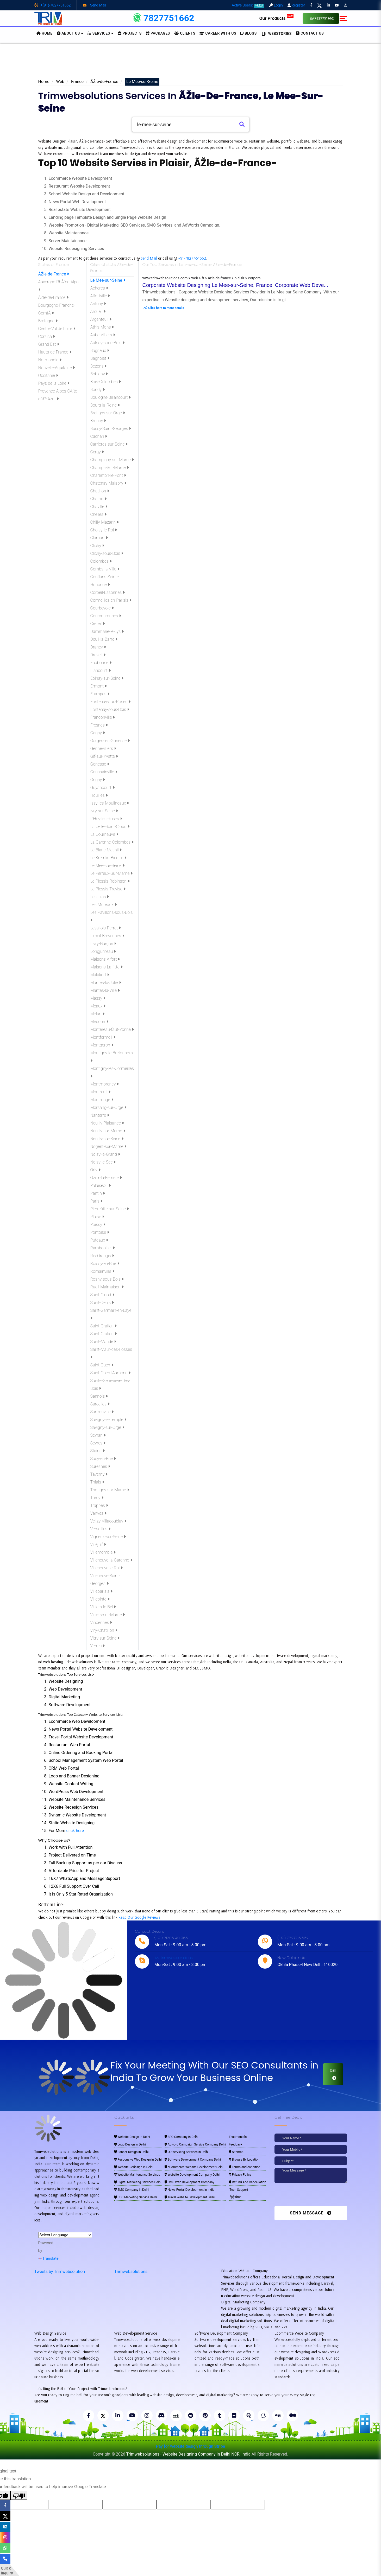 The width and height of the screenshot is (381, 2576). Describe the element at coordinates (102, 1294) in the screenshot. I see `Saint-Cloud` at that location.